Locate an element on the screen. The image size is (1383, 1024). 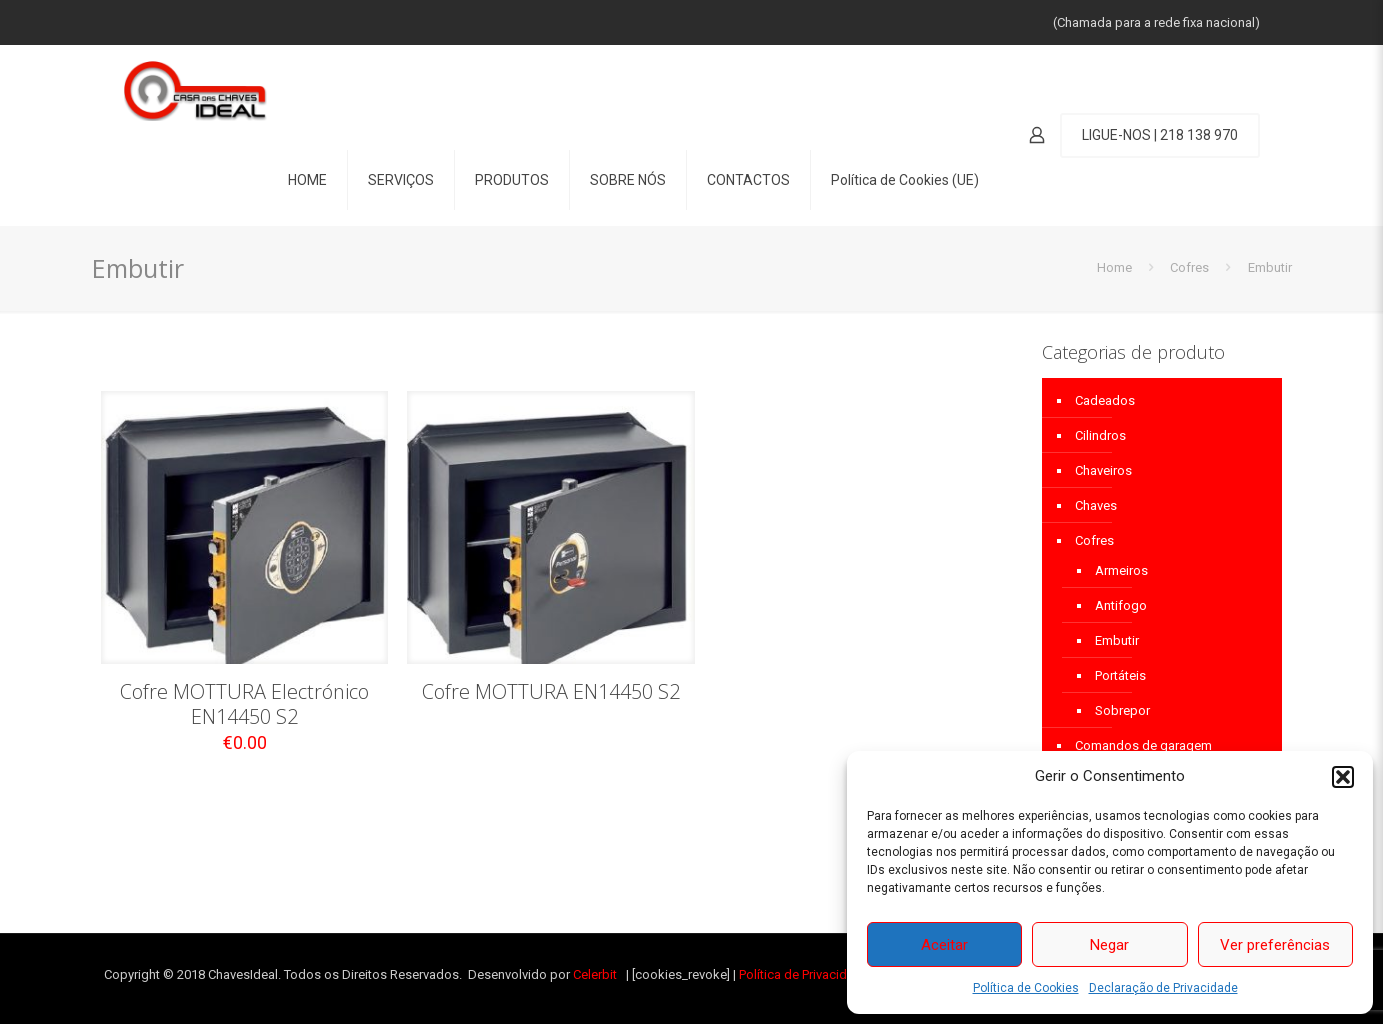
Ver preferências is located at coordinates (1275, 945).